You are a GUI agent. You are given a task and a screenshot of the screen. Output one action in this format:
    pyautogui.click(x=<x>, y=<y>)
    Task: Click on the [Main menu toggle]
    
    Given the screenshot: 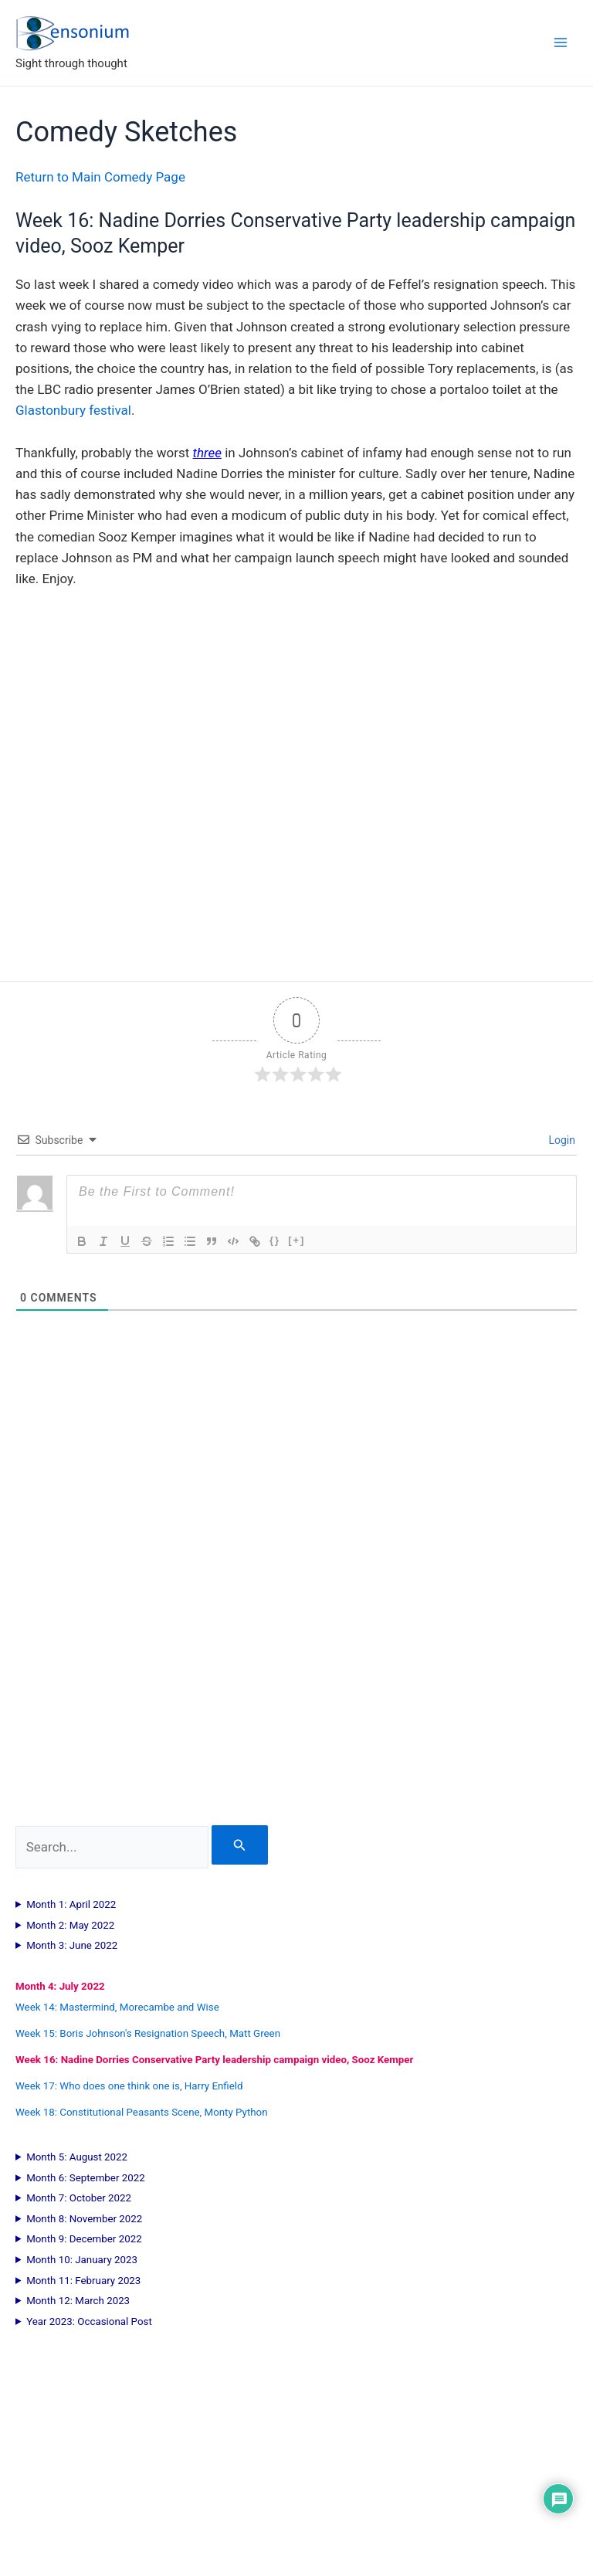 What is the action you would take?
    pyautogui.click(x=561, y=42)
    